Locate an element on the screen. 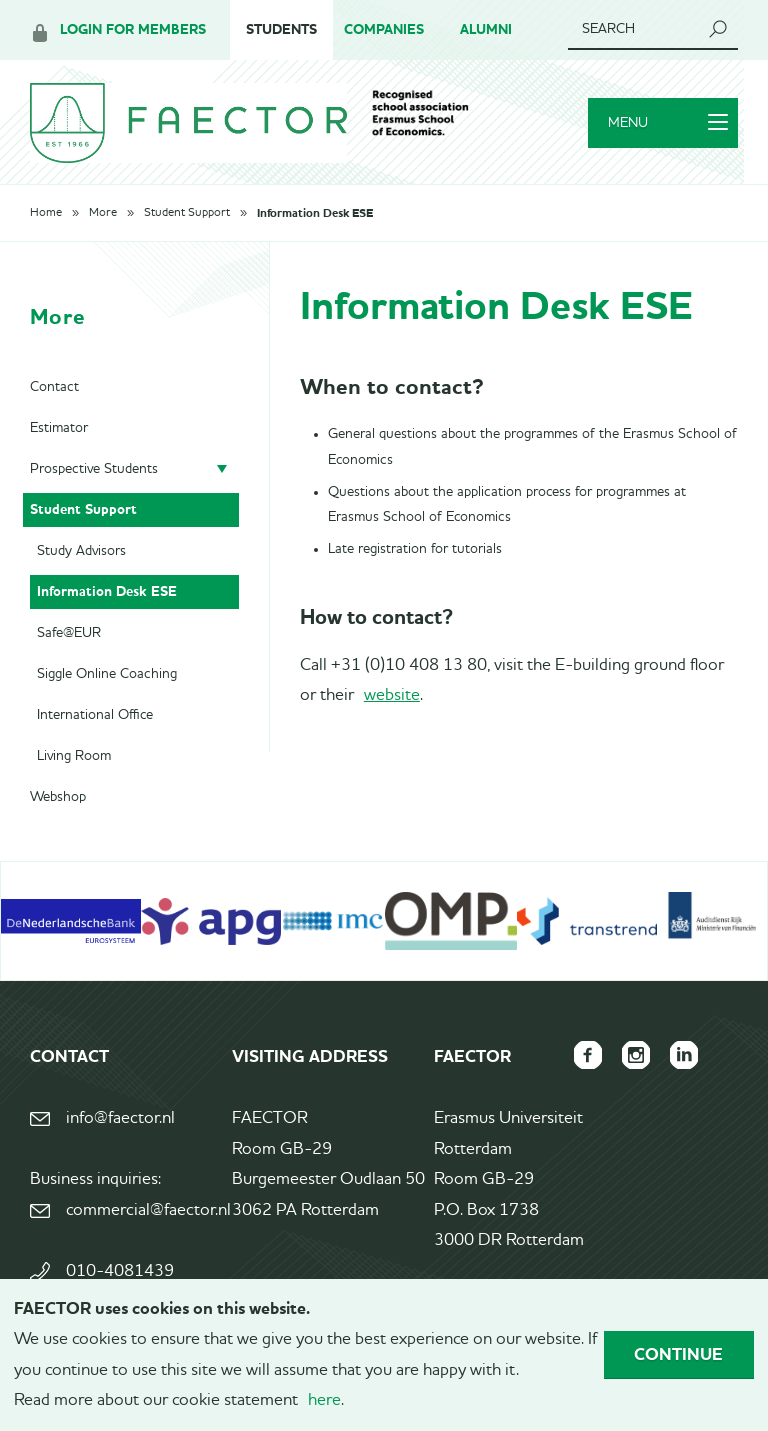 This screenshot has width=768, height=1431. Living Room is located at coordinates (74, 756).